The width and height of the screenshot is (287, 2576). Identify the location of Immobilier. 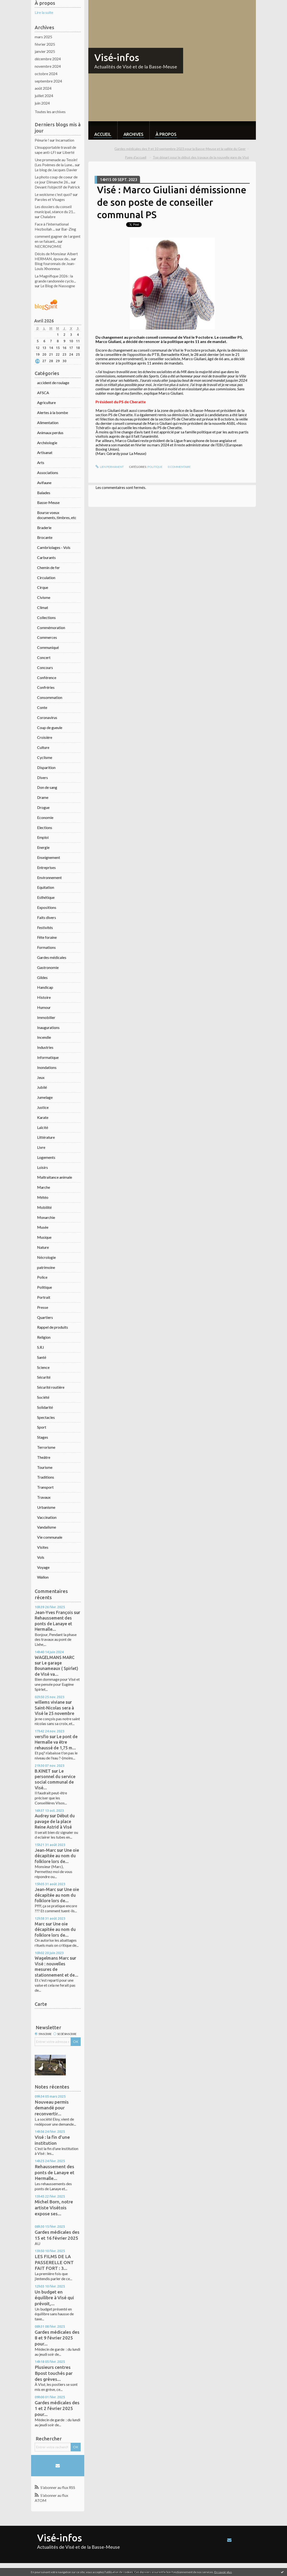
(46, 1017).